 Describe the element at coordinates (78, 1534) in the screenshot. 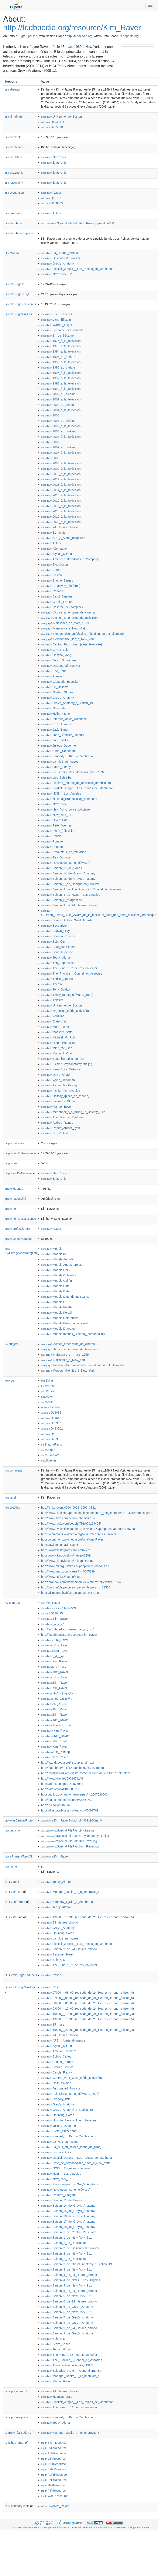

I see `https://commons.wikimedia.org/wiki/Category:Kim_Raver` at that location.